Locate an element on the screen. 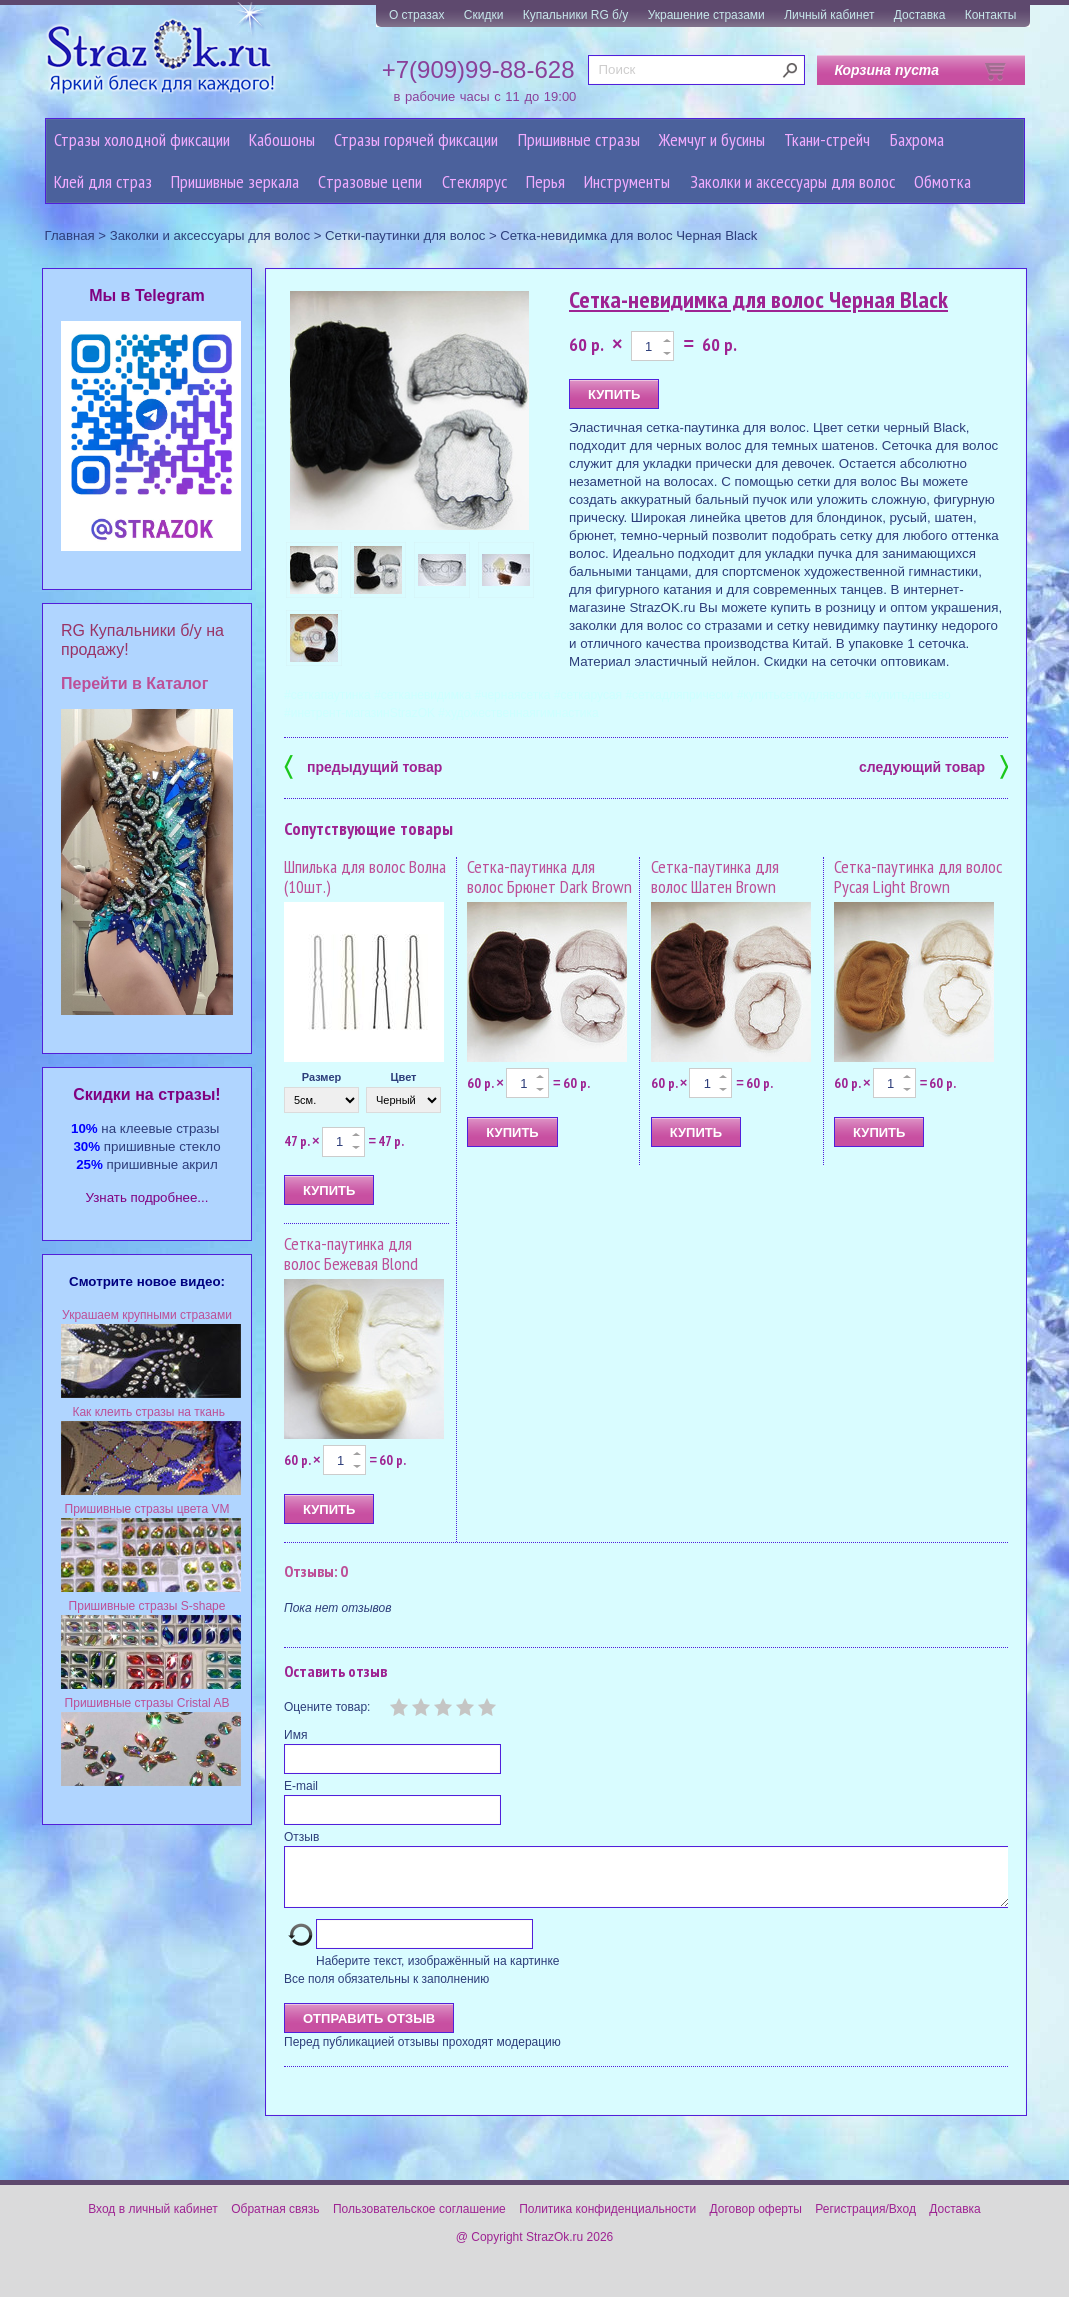  Отзывы: 0 is located at coordinates (316, 1571).